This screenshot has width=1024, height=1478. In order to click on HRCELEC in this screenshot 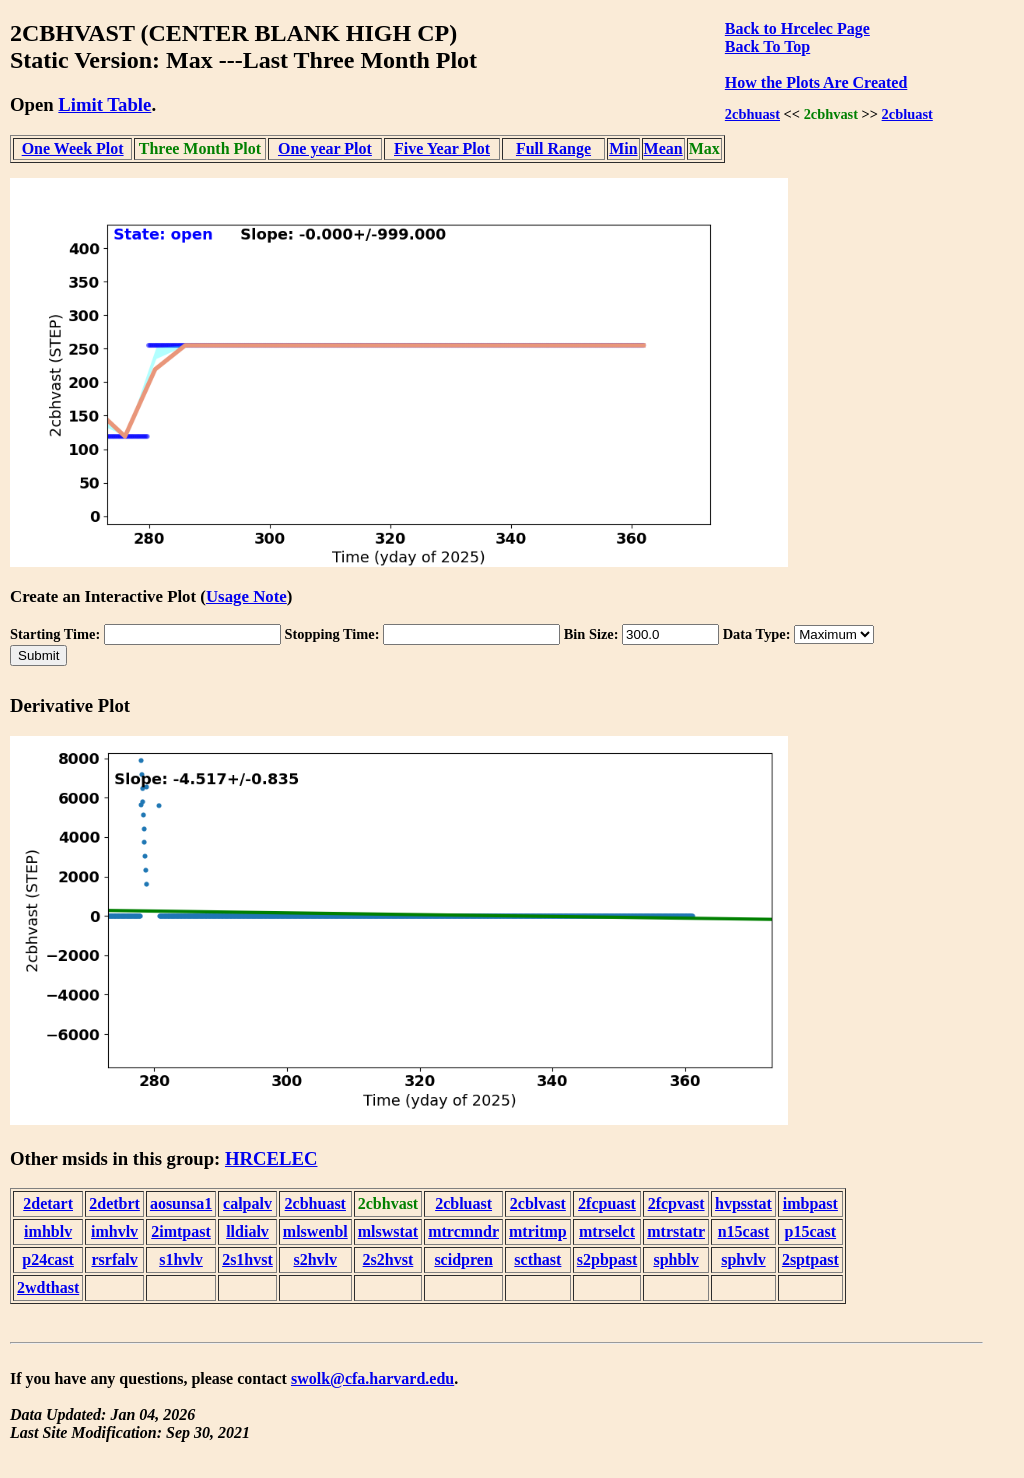, I will do `click(271, 1158)`.